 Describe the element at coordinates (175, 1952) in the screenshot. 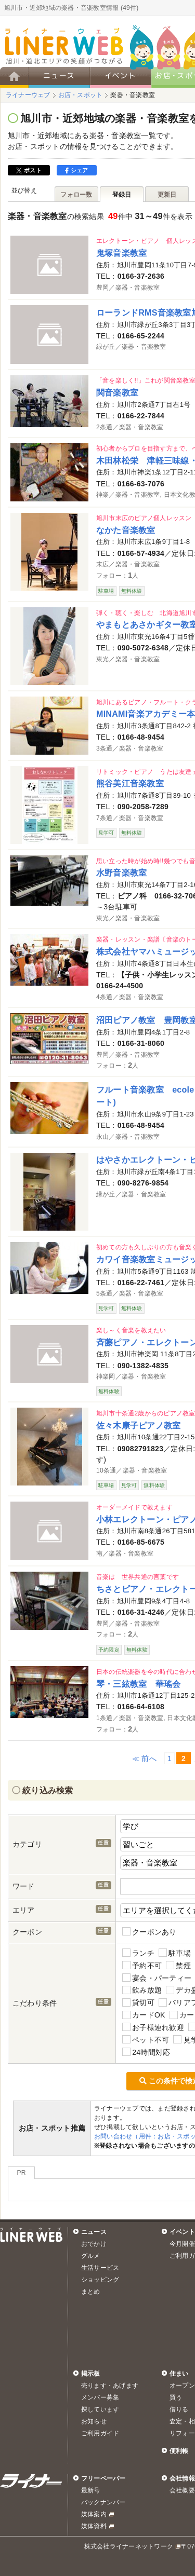

I see `駐車場` at that location.